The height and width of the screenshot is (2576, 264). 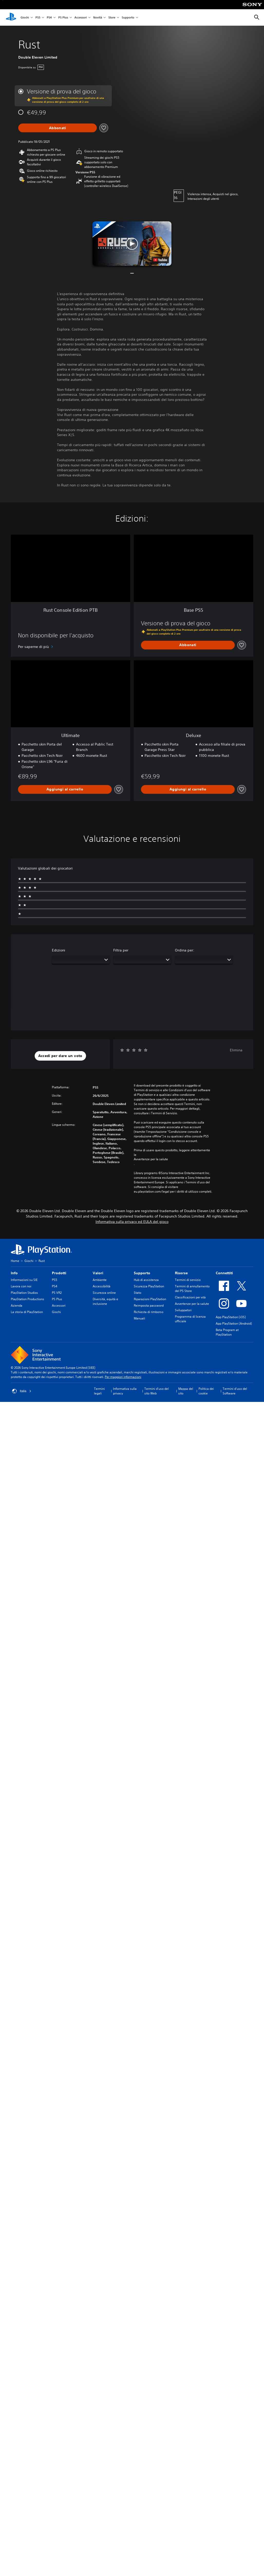 What do you see at coordinates (111, 18) in the screenshot?
I see `Store` at bounding box center [111, 18].